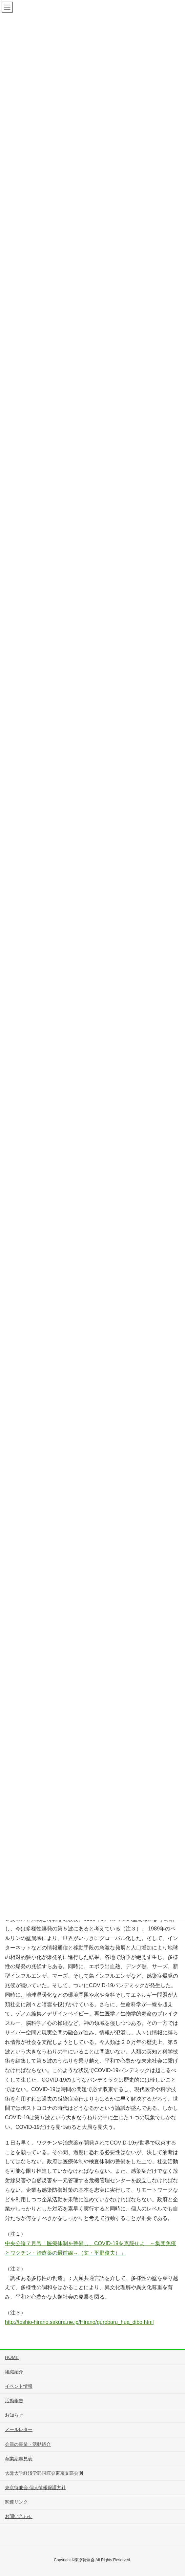  Describe the element at coordinates (18, 2516) in the screenshot. I see `お問い合わせ` at that location.